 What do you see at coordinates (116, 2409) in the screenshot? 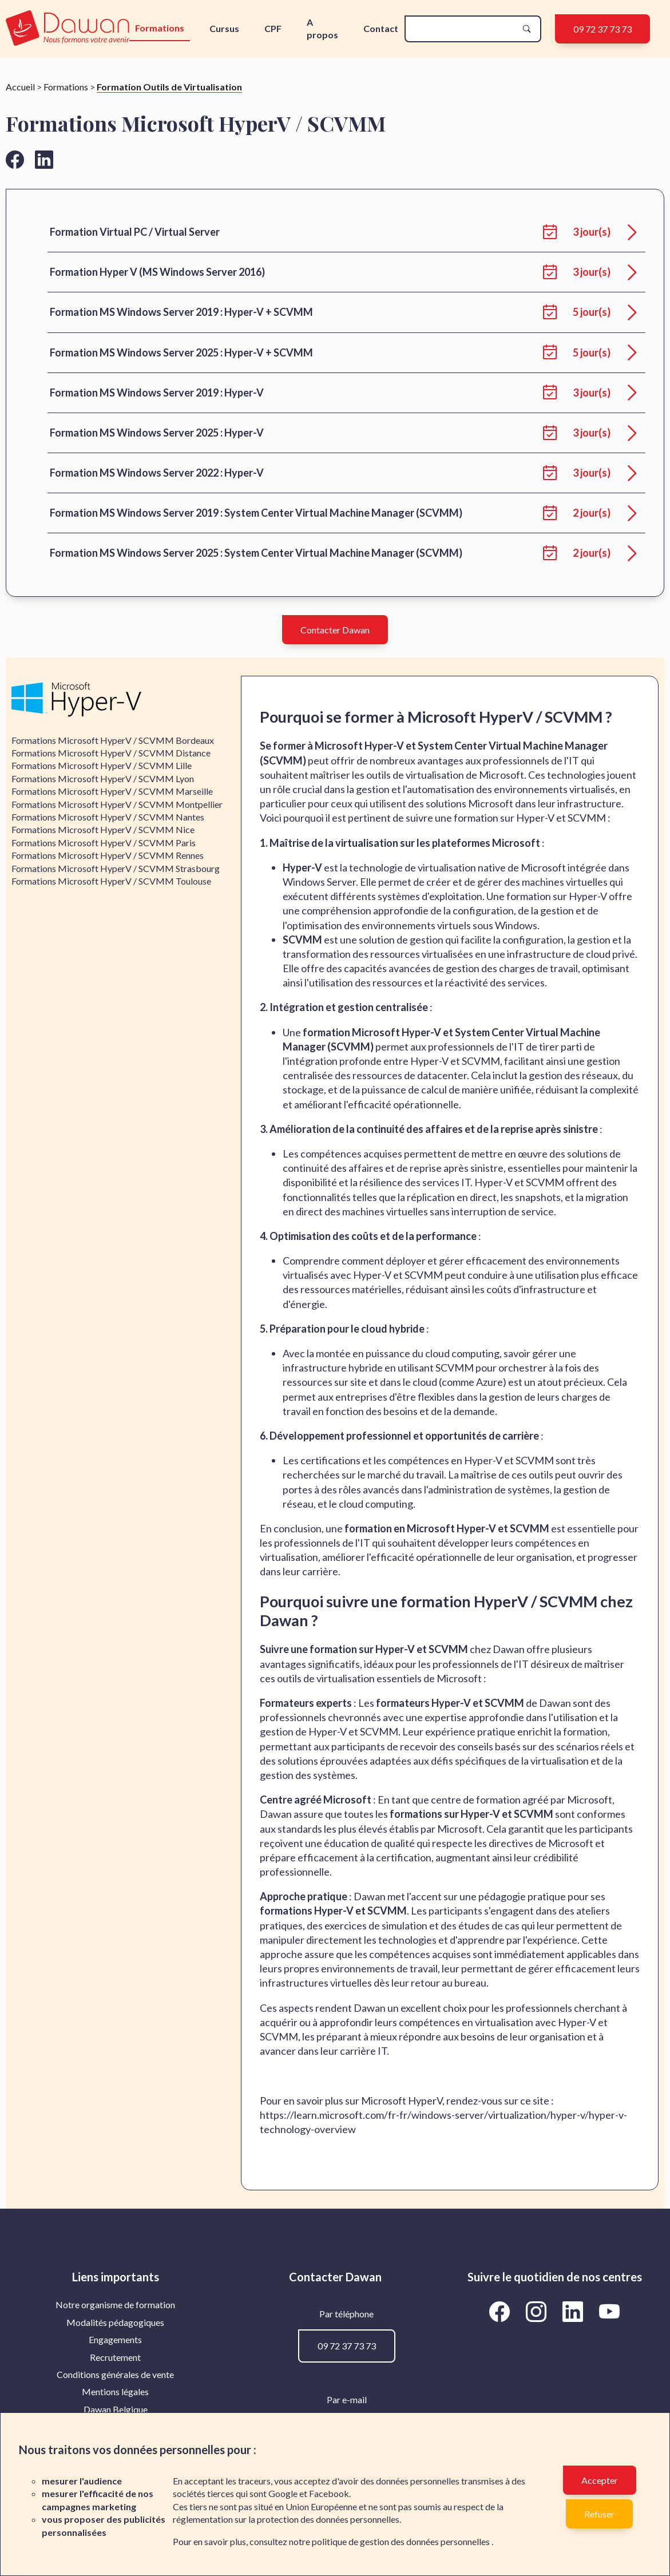
I see `Dawan Belgique` at bounding box center [116, 2409].